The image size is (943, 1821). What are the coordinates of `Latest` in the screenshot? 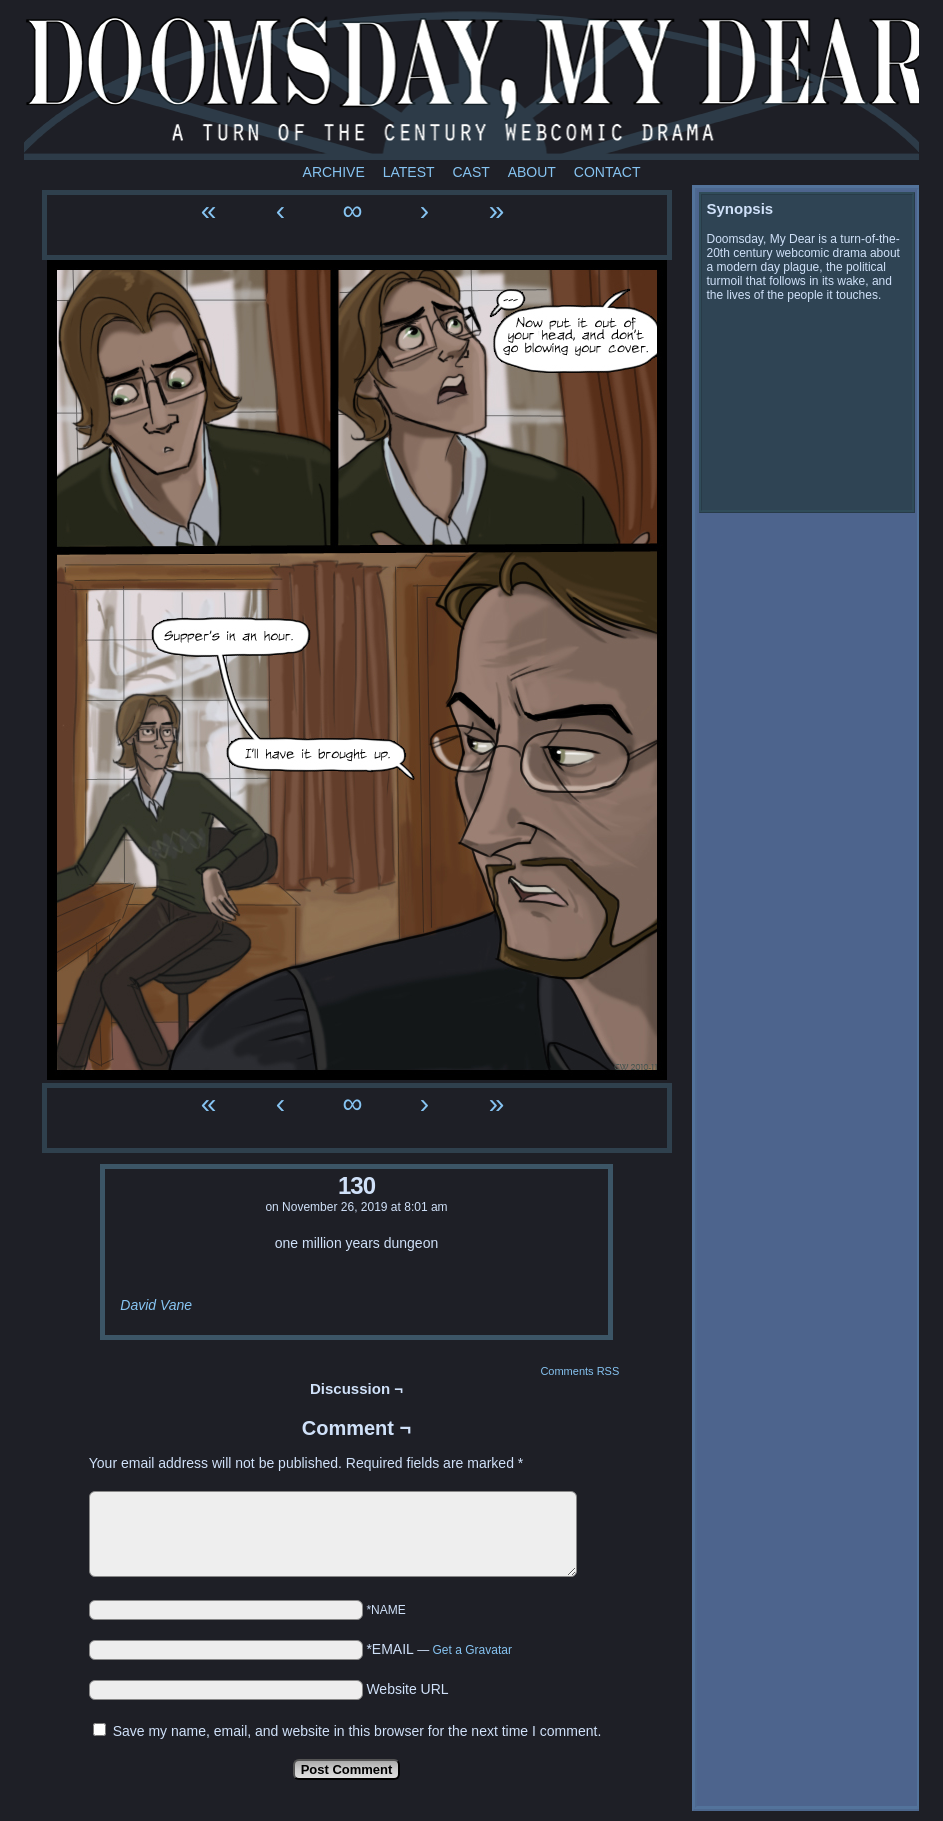 It's located at (409, 172).